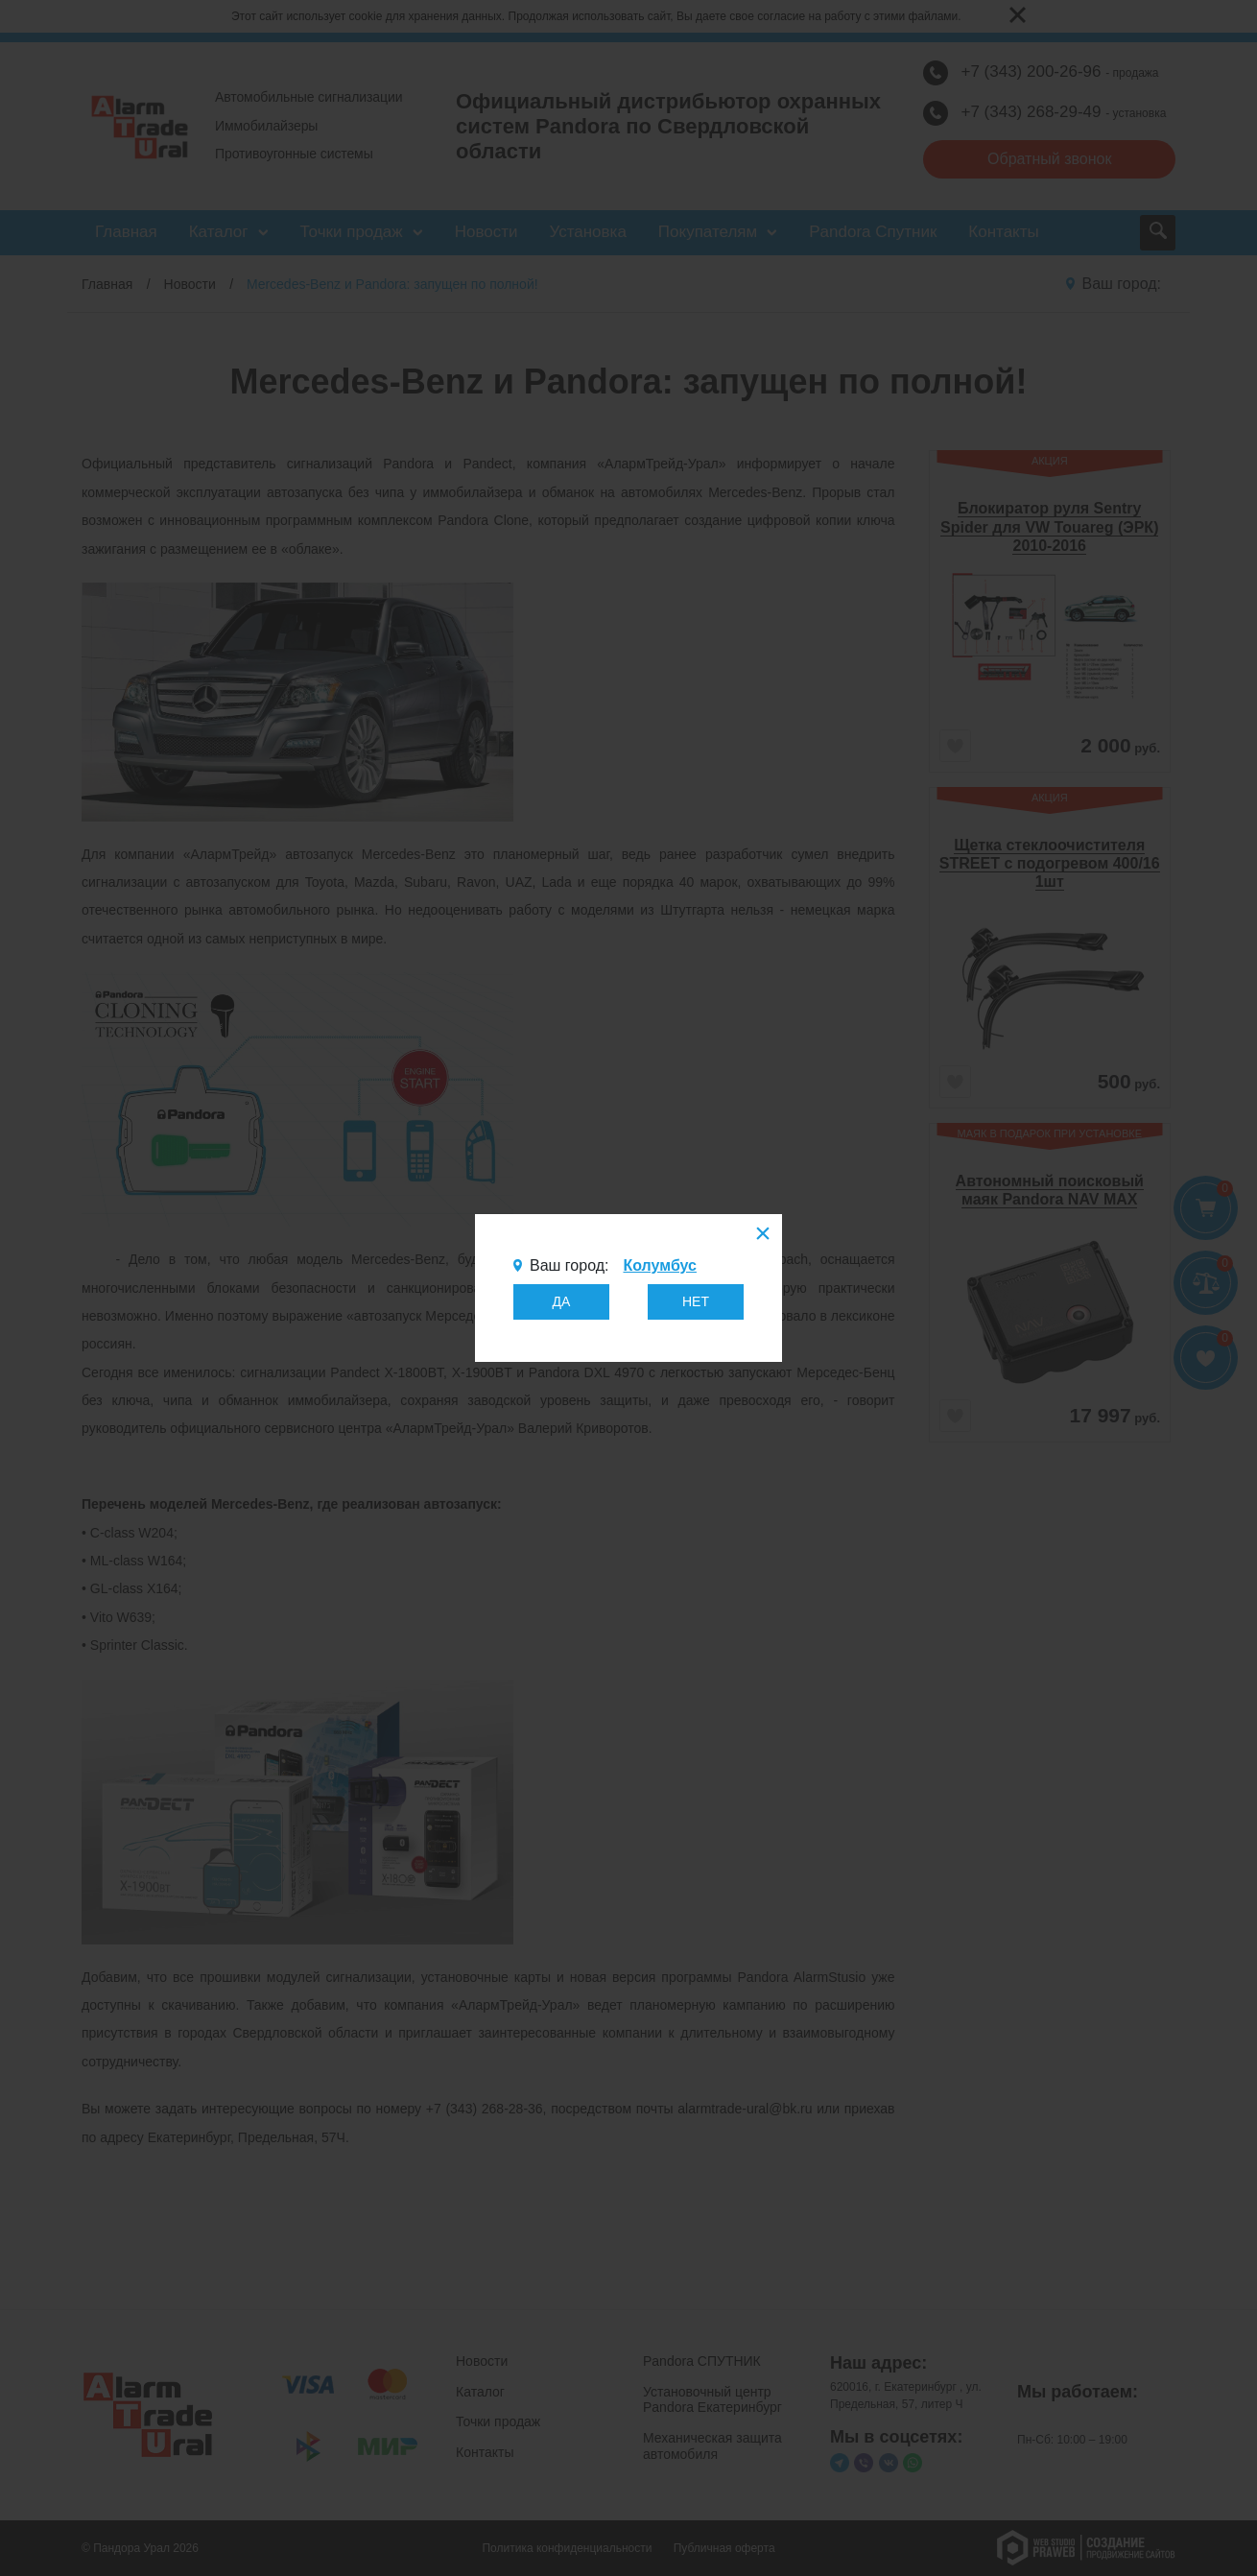 The image size is (1257, 2576). Describe the element at coordinates (695, 1301) in the screenshot. I see `НЕТ` at that location.